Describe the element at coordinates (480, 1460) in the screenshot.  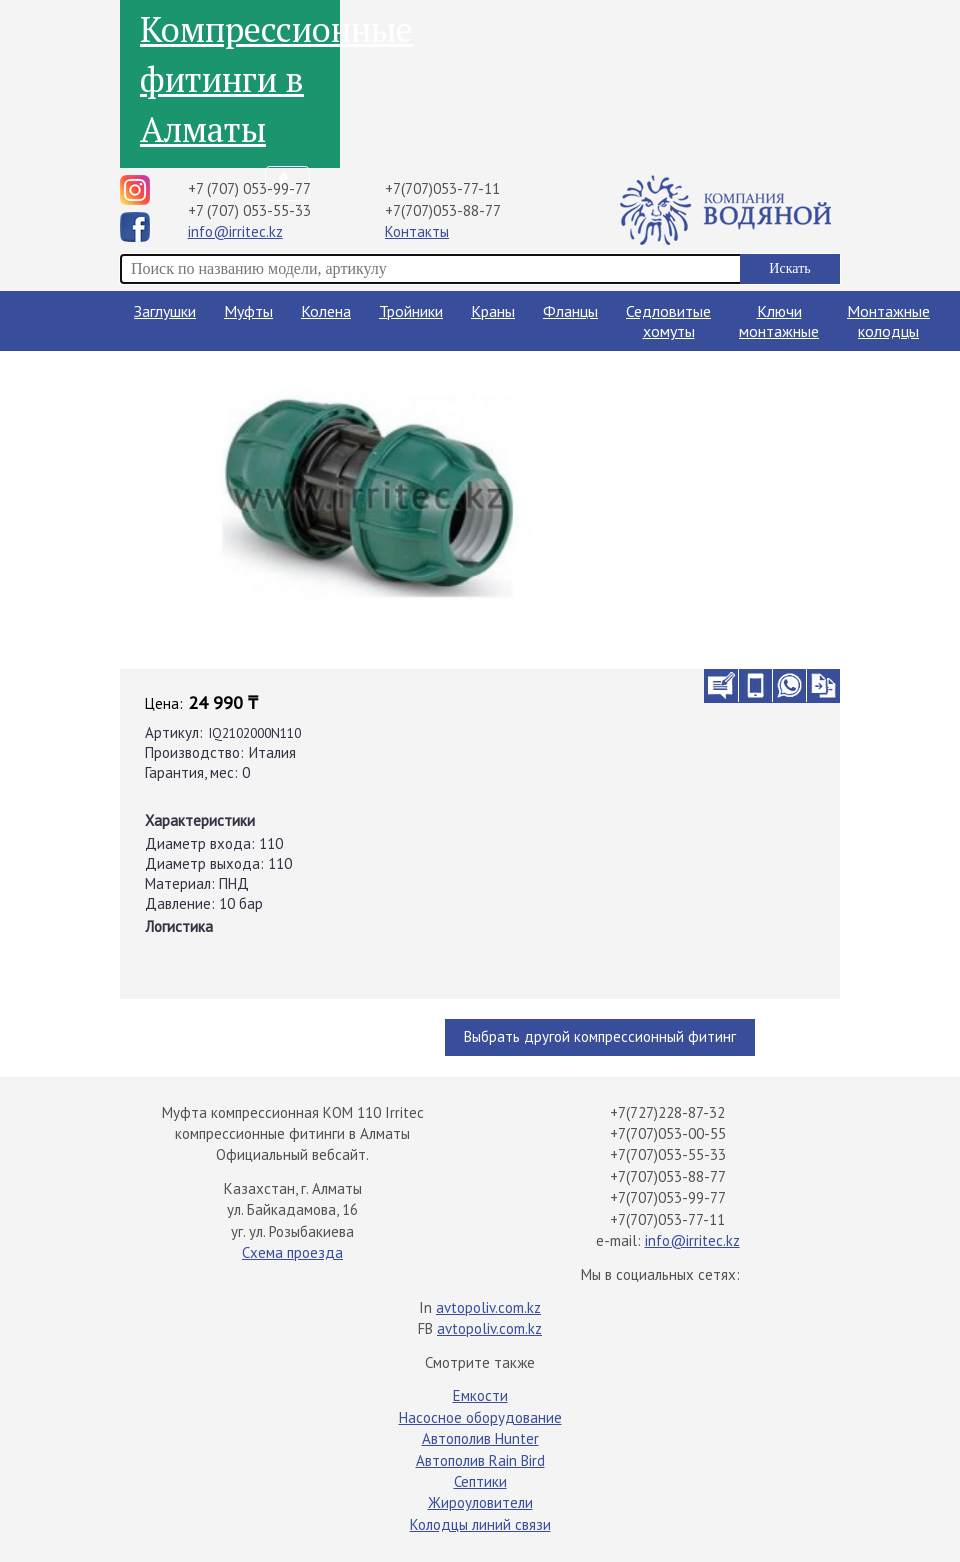
I see `Автополив Rain Bird` at that location.